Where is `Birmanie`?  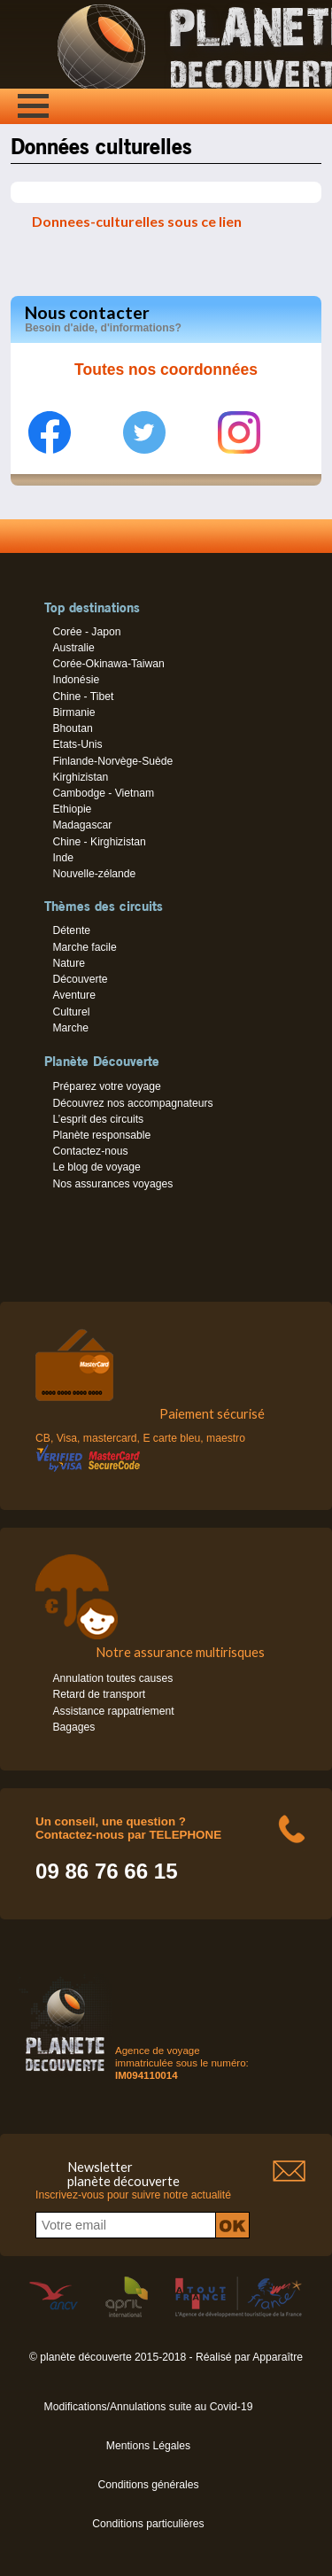
Birmanie is located at coordinates (73, 712).